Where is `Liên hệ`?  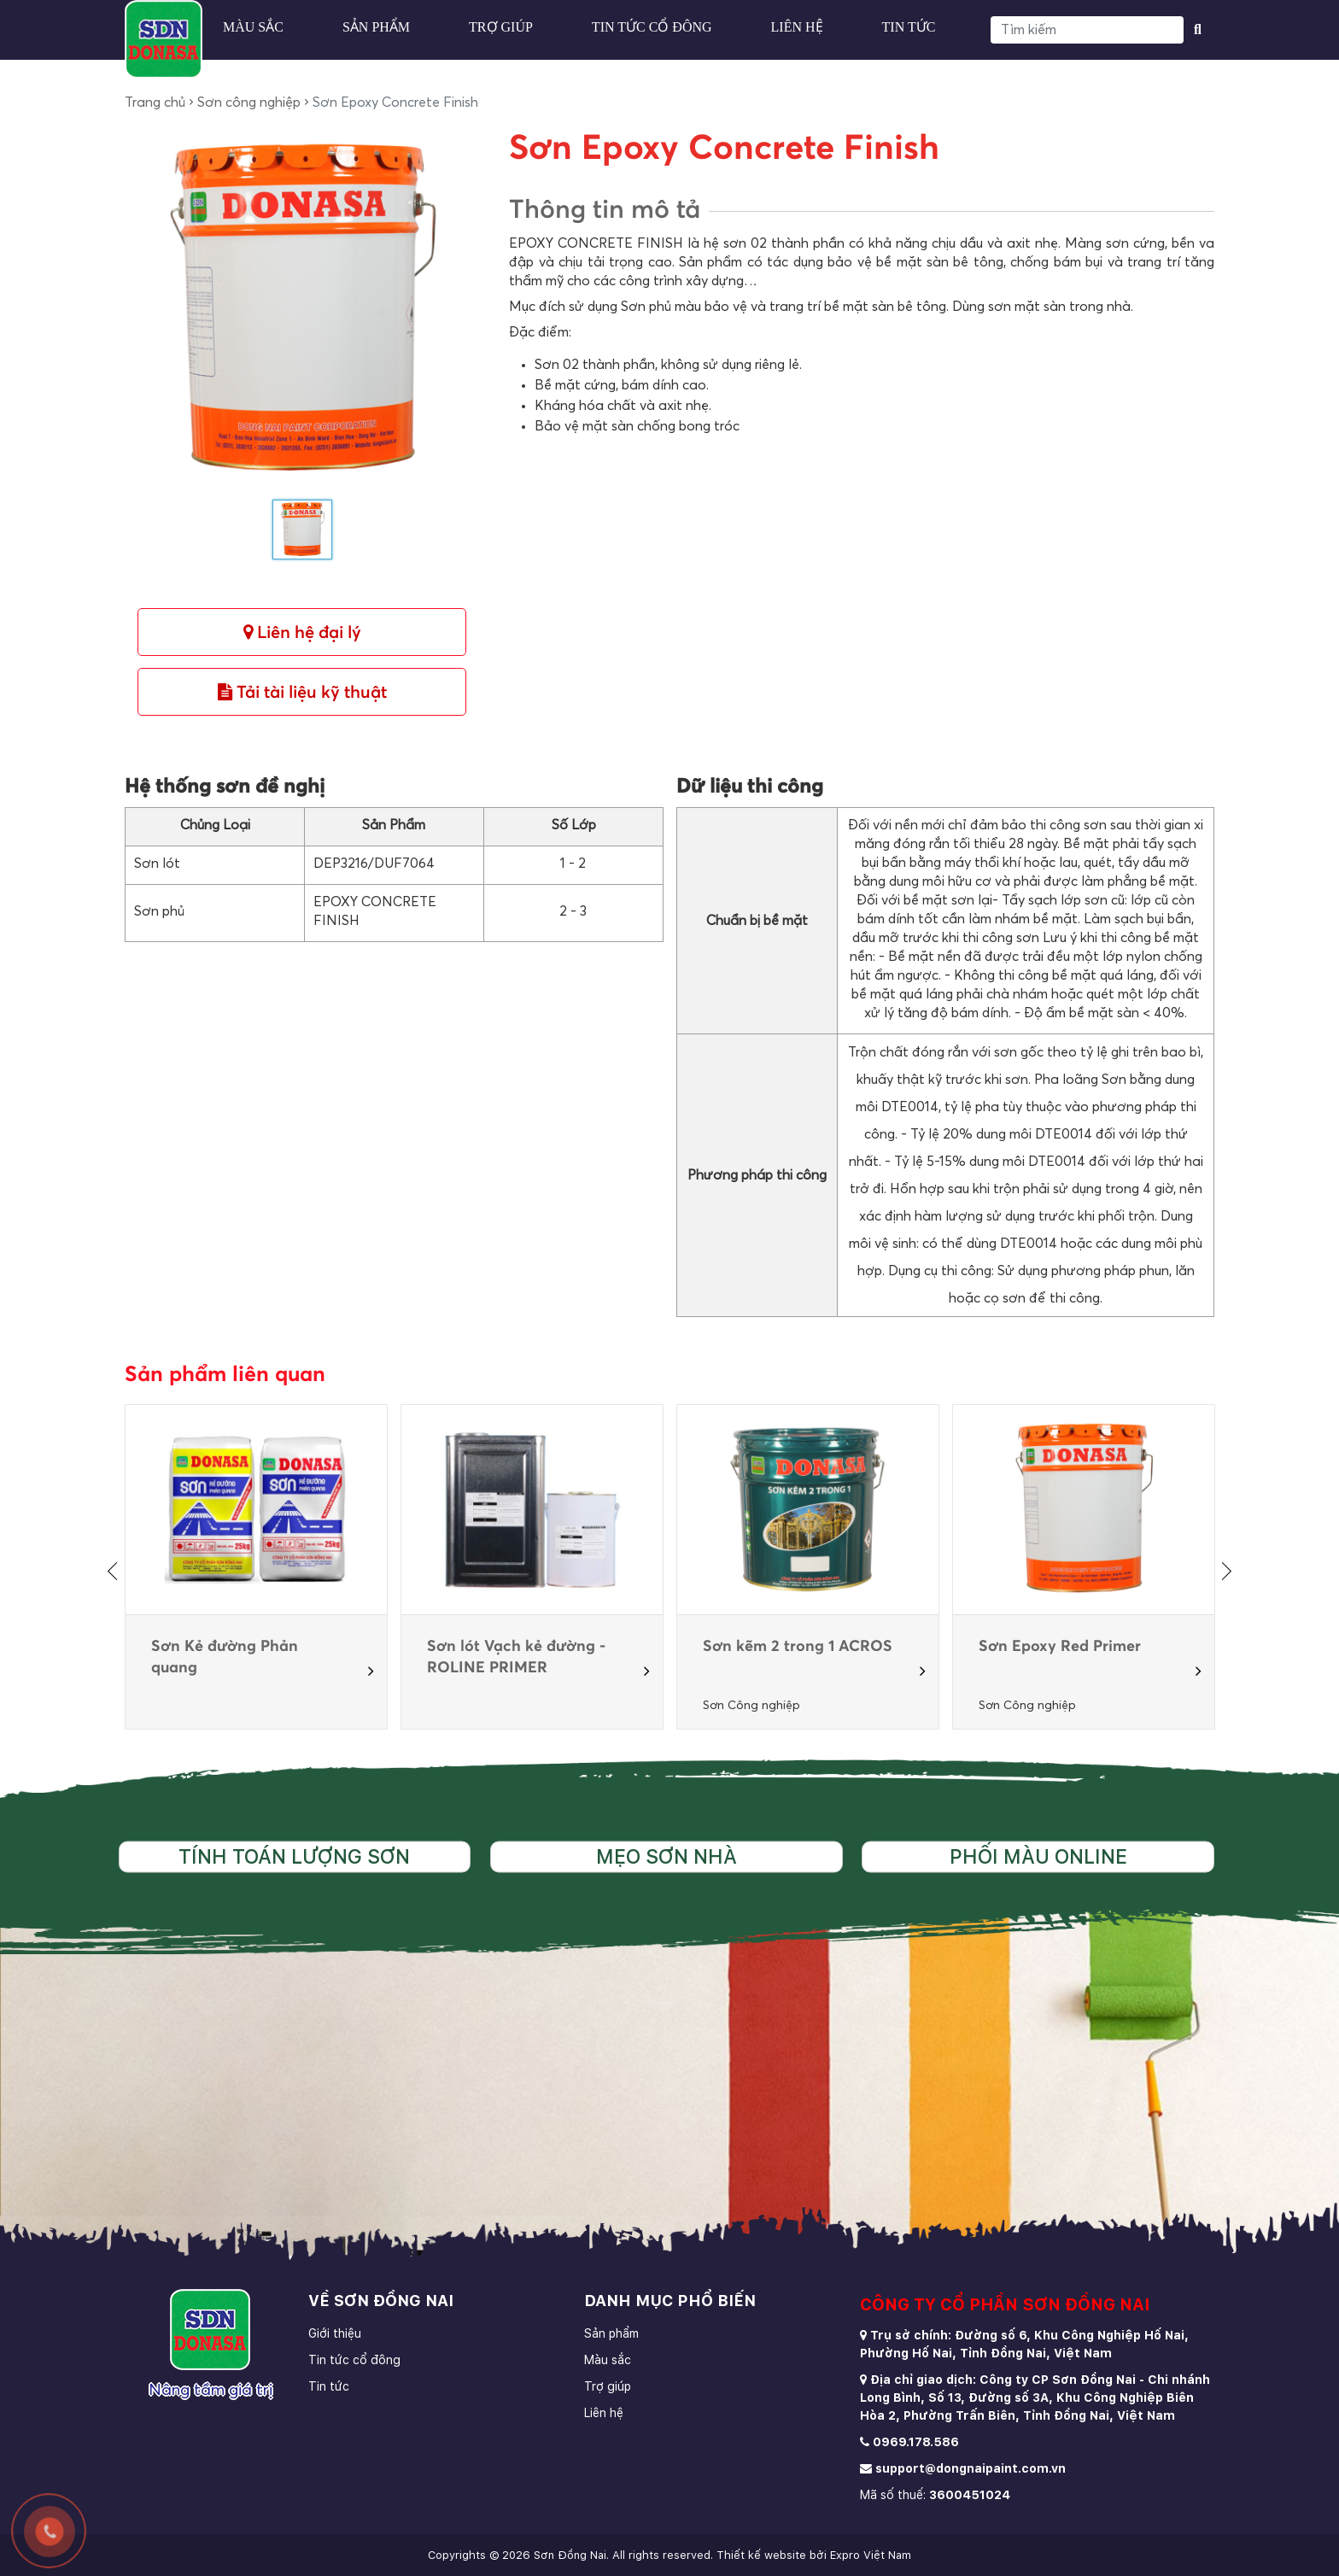 Liên hệ is located at coordinates (797, 27).